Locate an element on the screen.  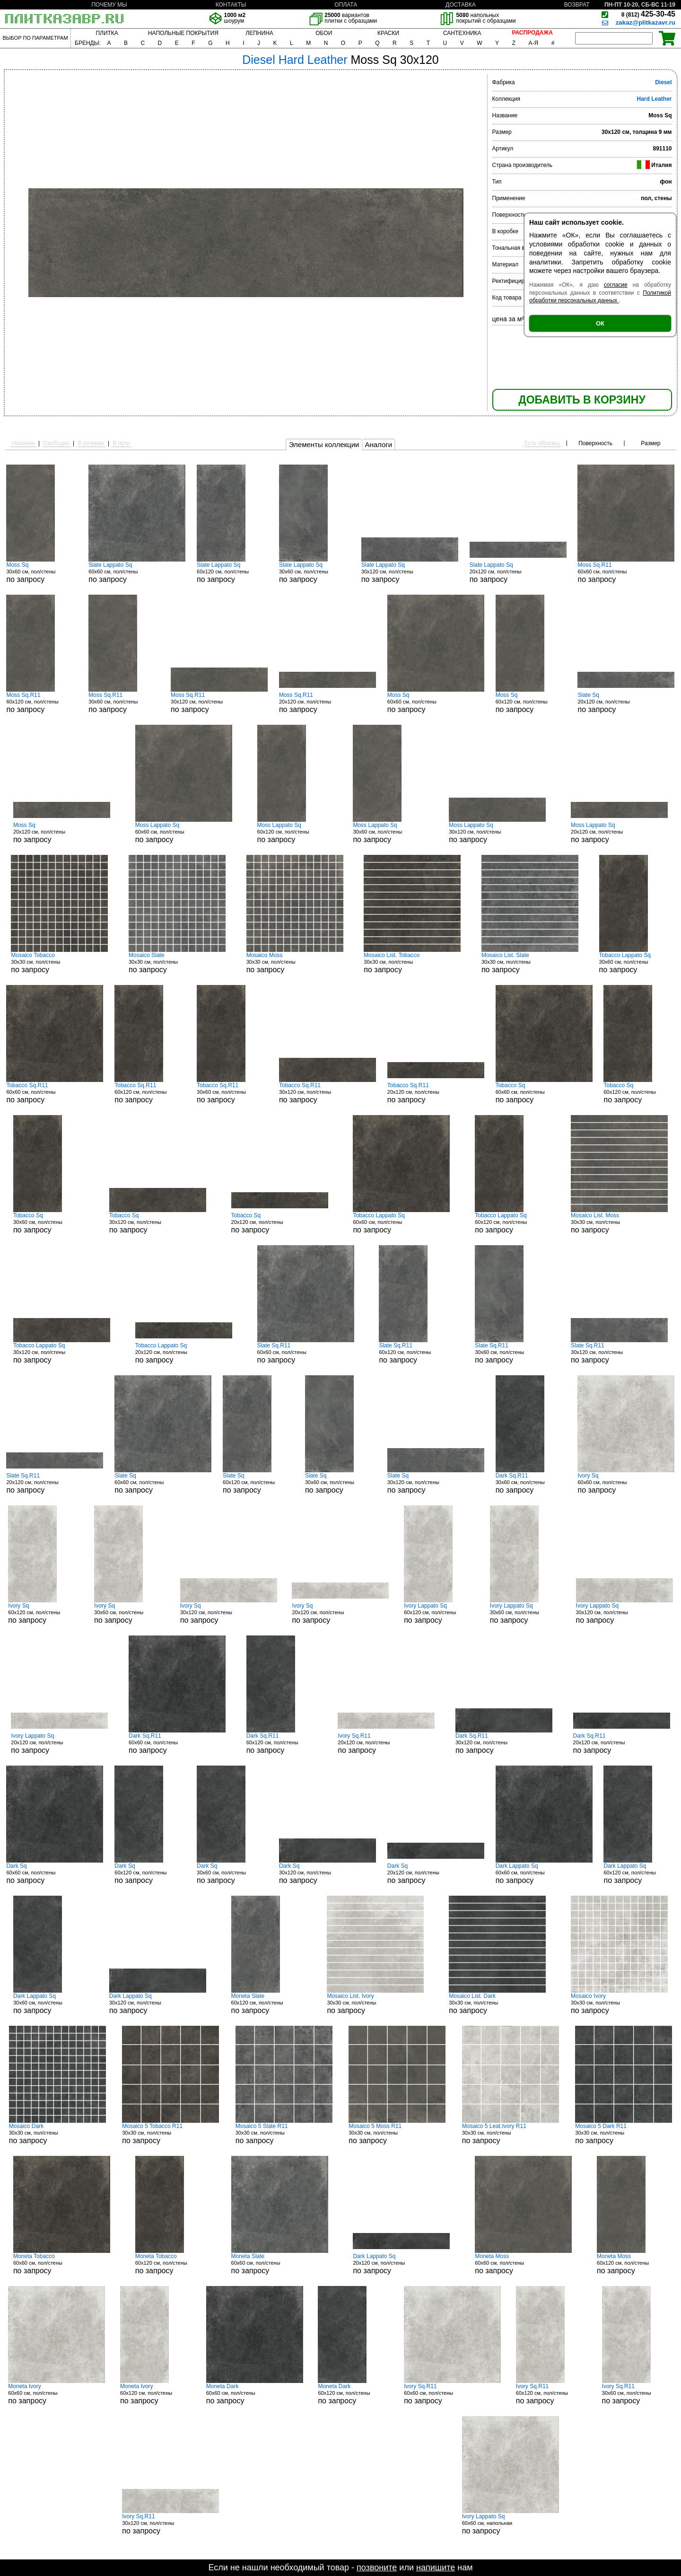
Hard Leather is located at coordinates (654, 99).